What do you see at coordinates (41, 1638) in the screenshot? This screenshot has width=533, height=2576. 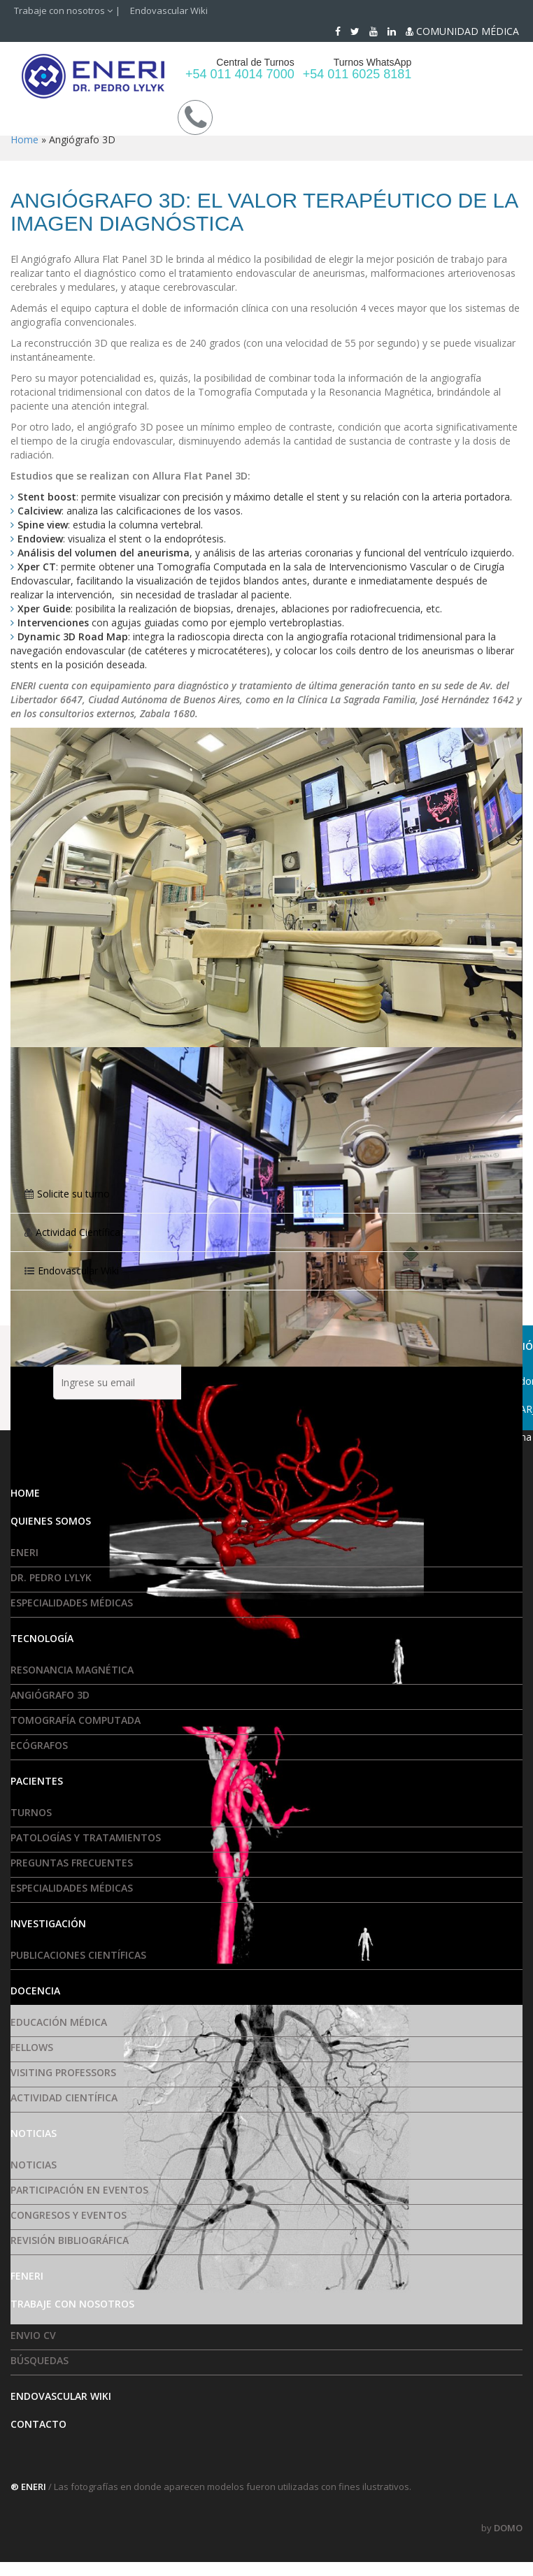 I see `Tecnología` at bounding box center [41, 1638].